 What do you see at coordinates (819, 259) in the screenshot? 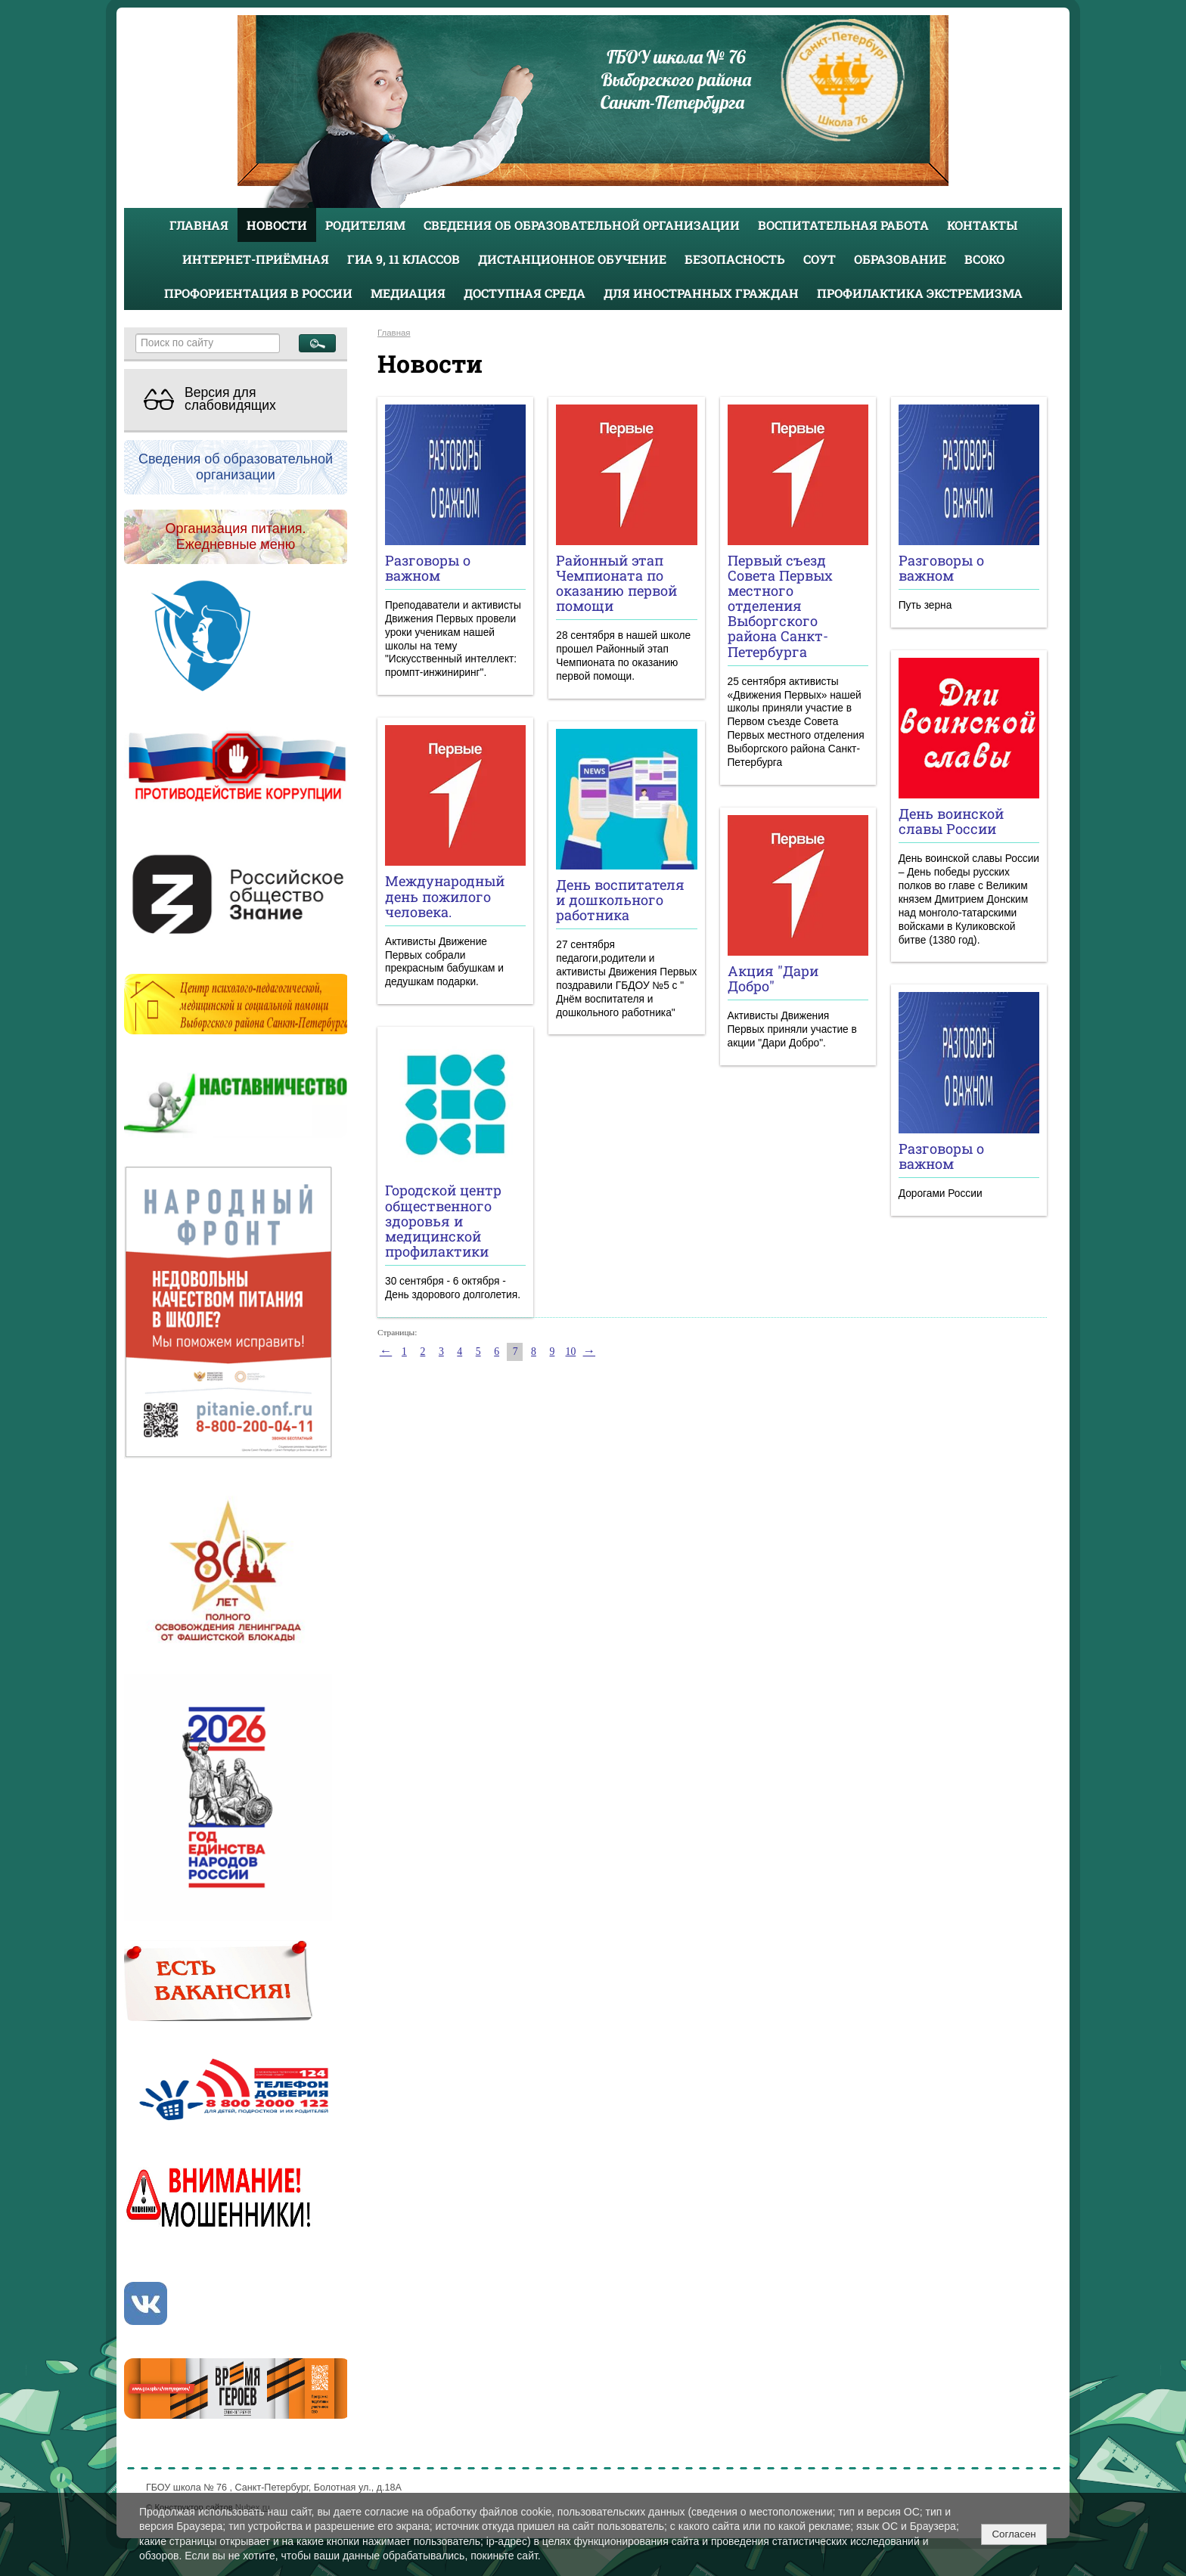
I see `СОУТ` at bounding box center [819, 259].